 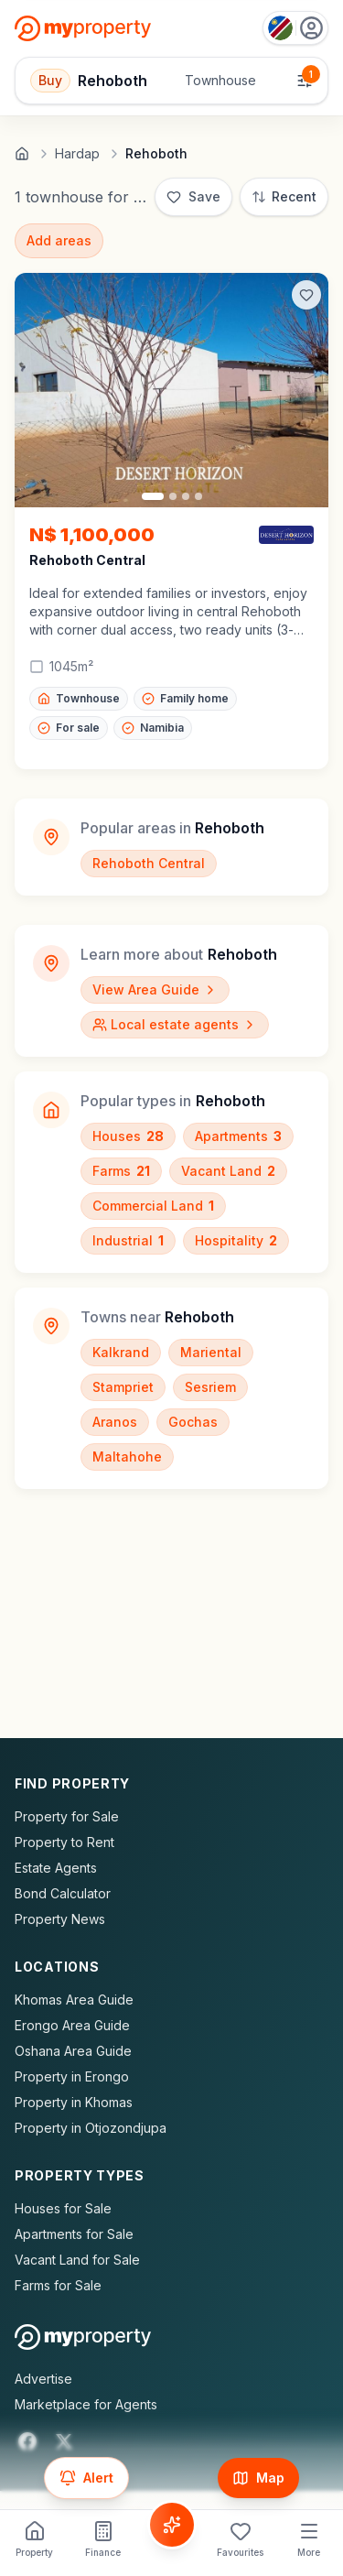 What do you see at coordinates (193, 197) in the screenshot?
I see `[Save]` at bounding box center [193, 197].